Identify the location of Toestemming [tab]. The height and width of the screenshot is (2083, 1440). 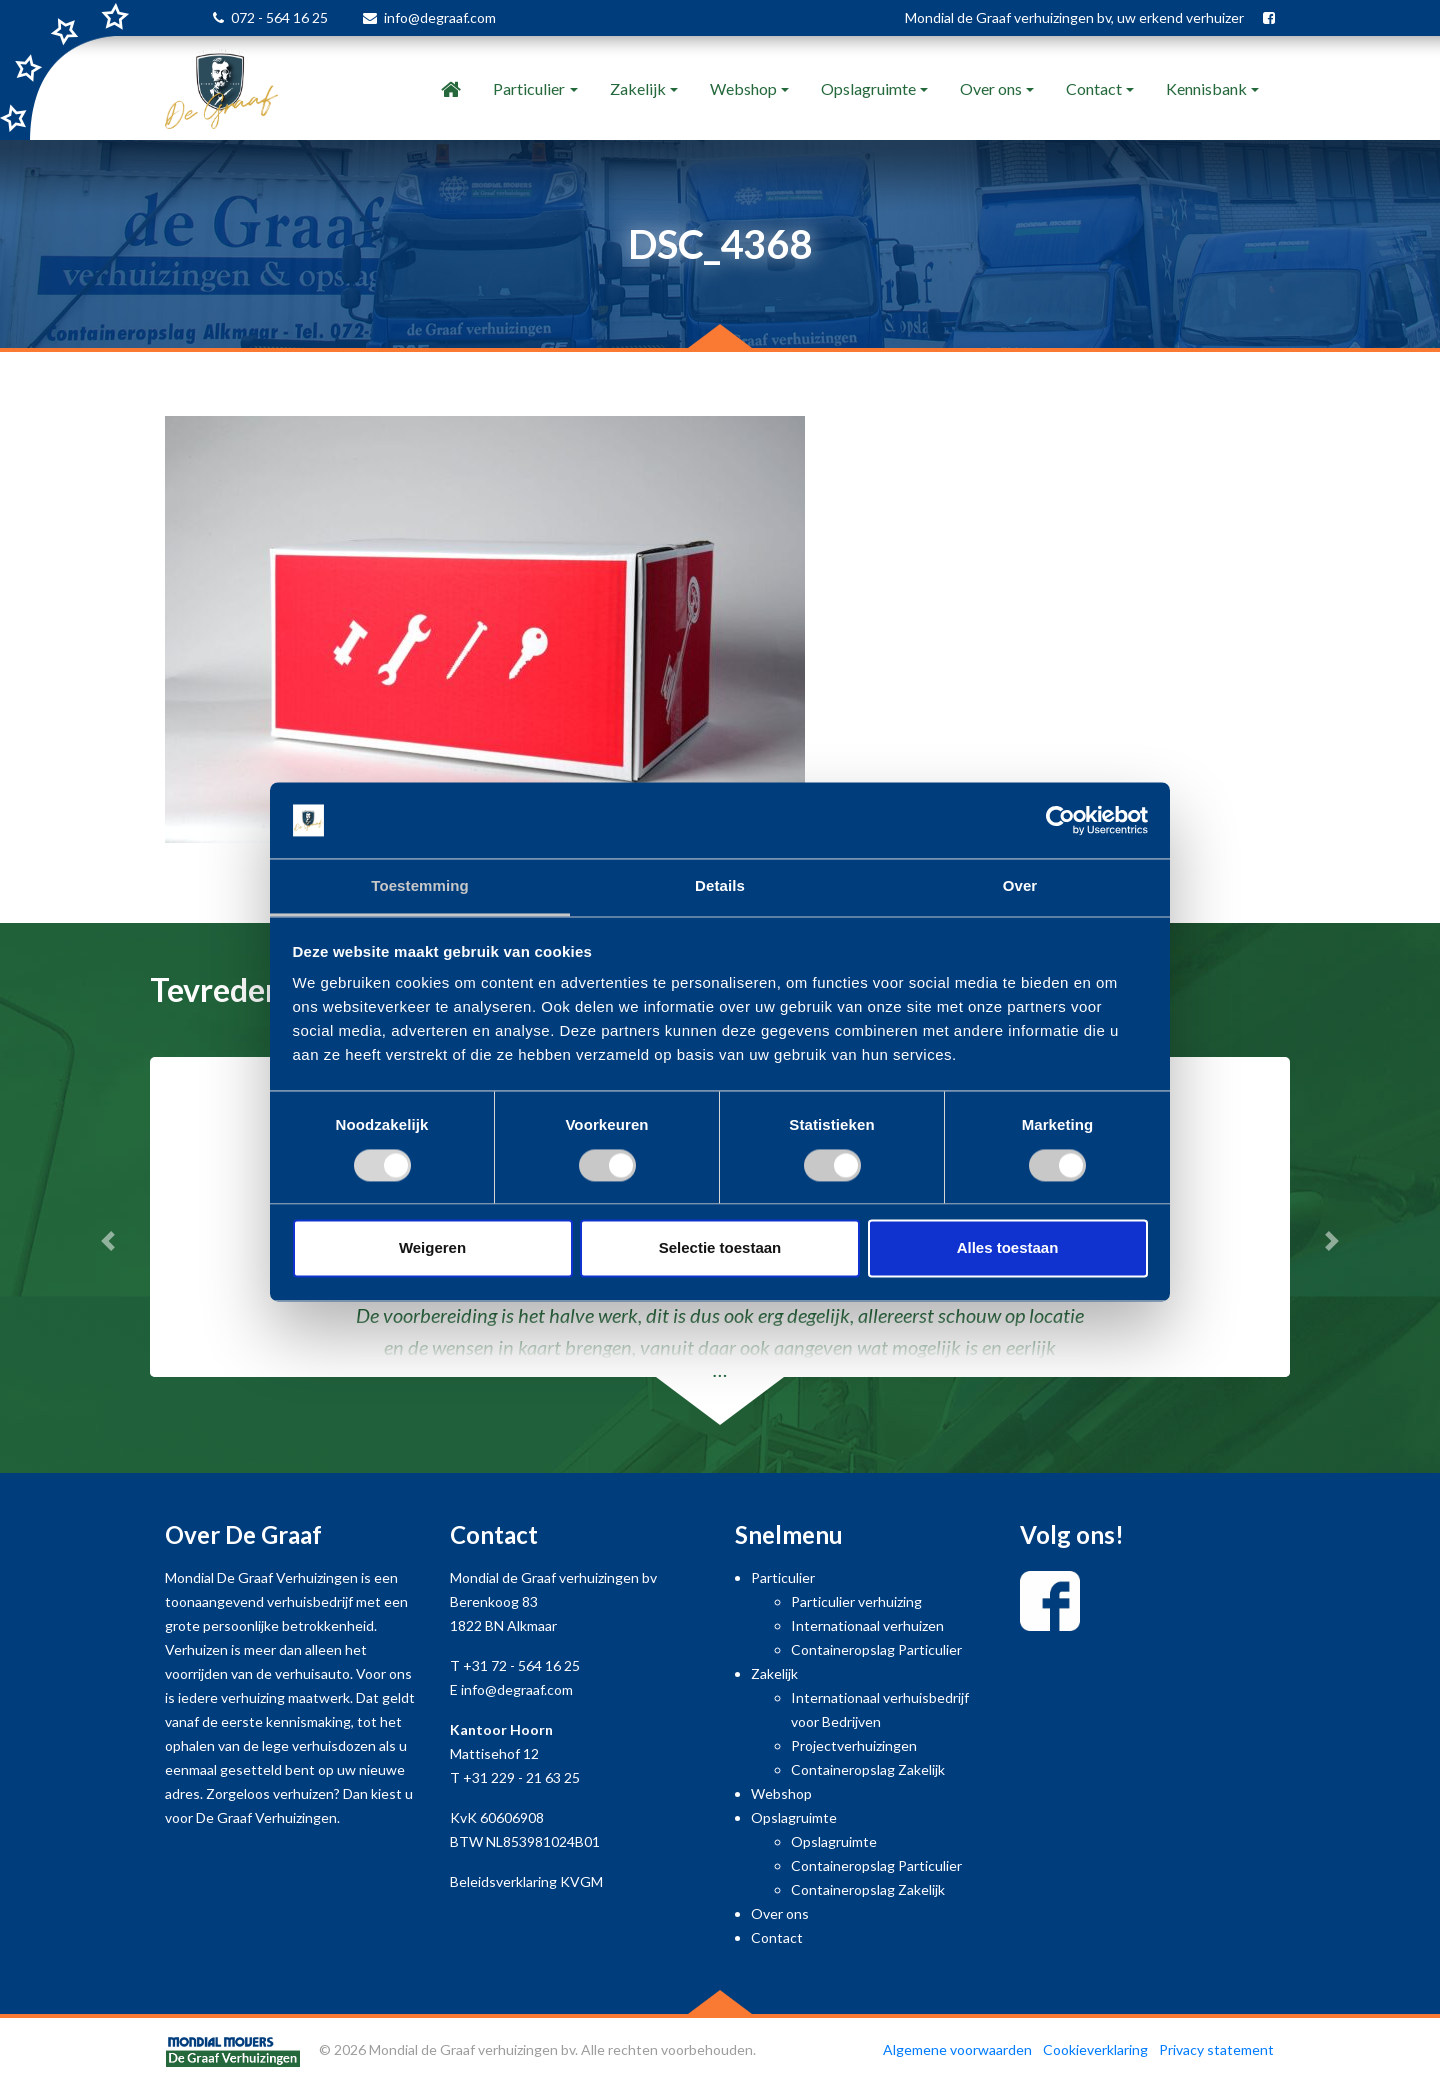
(420, 886).